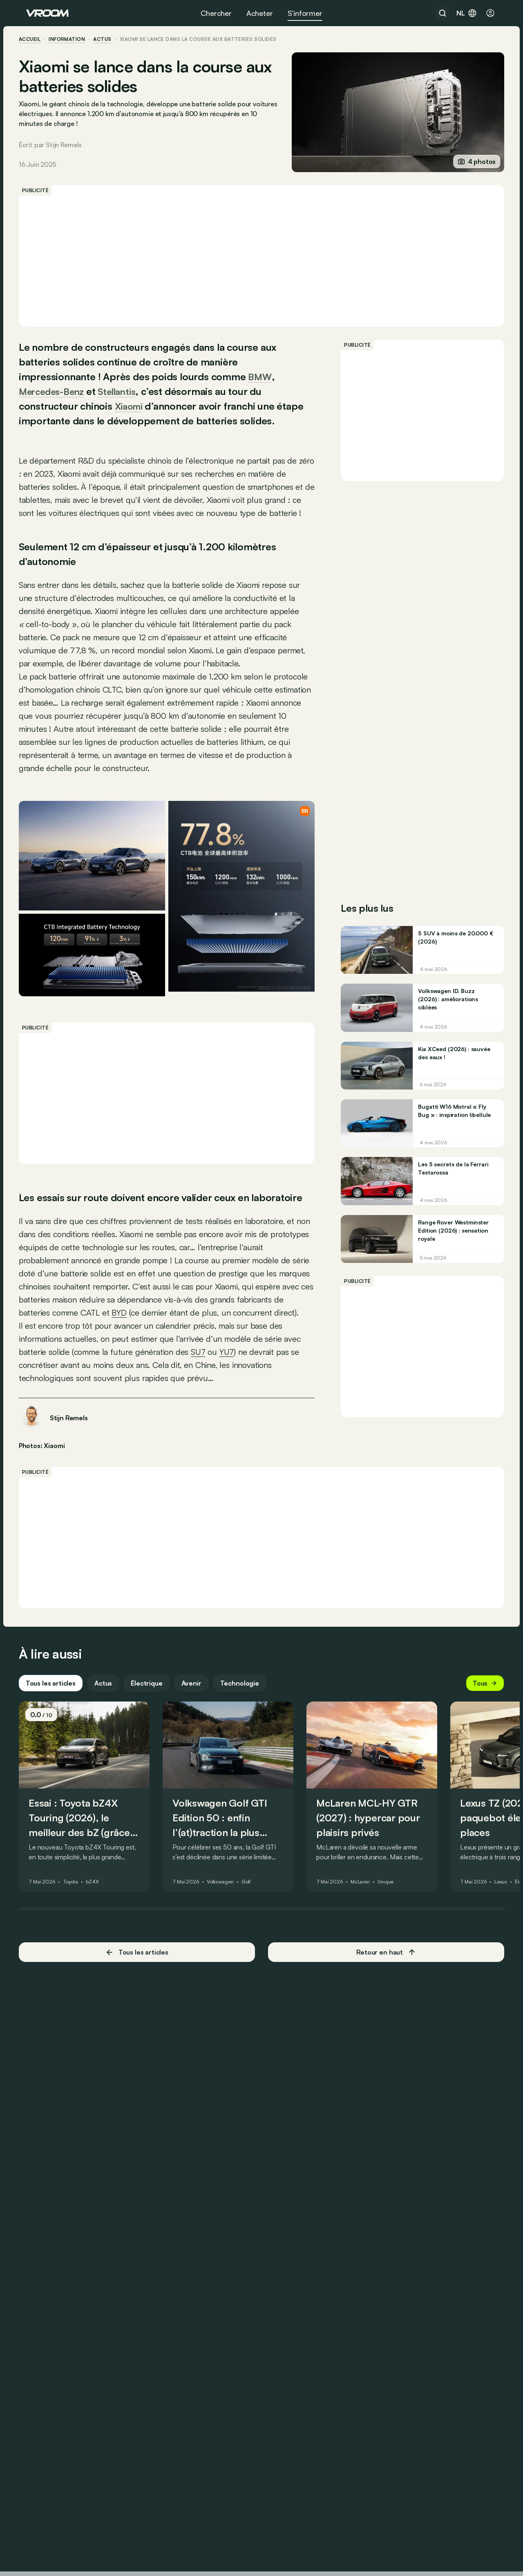  Describe the element at coordinates (99, 1955) in the screenshot. I see `bZ4X` at that location.